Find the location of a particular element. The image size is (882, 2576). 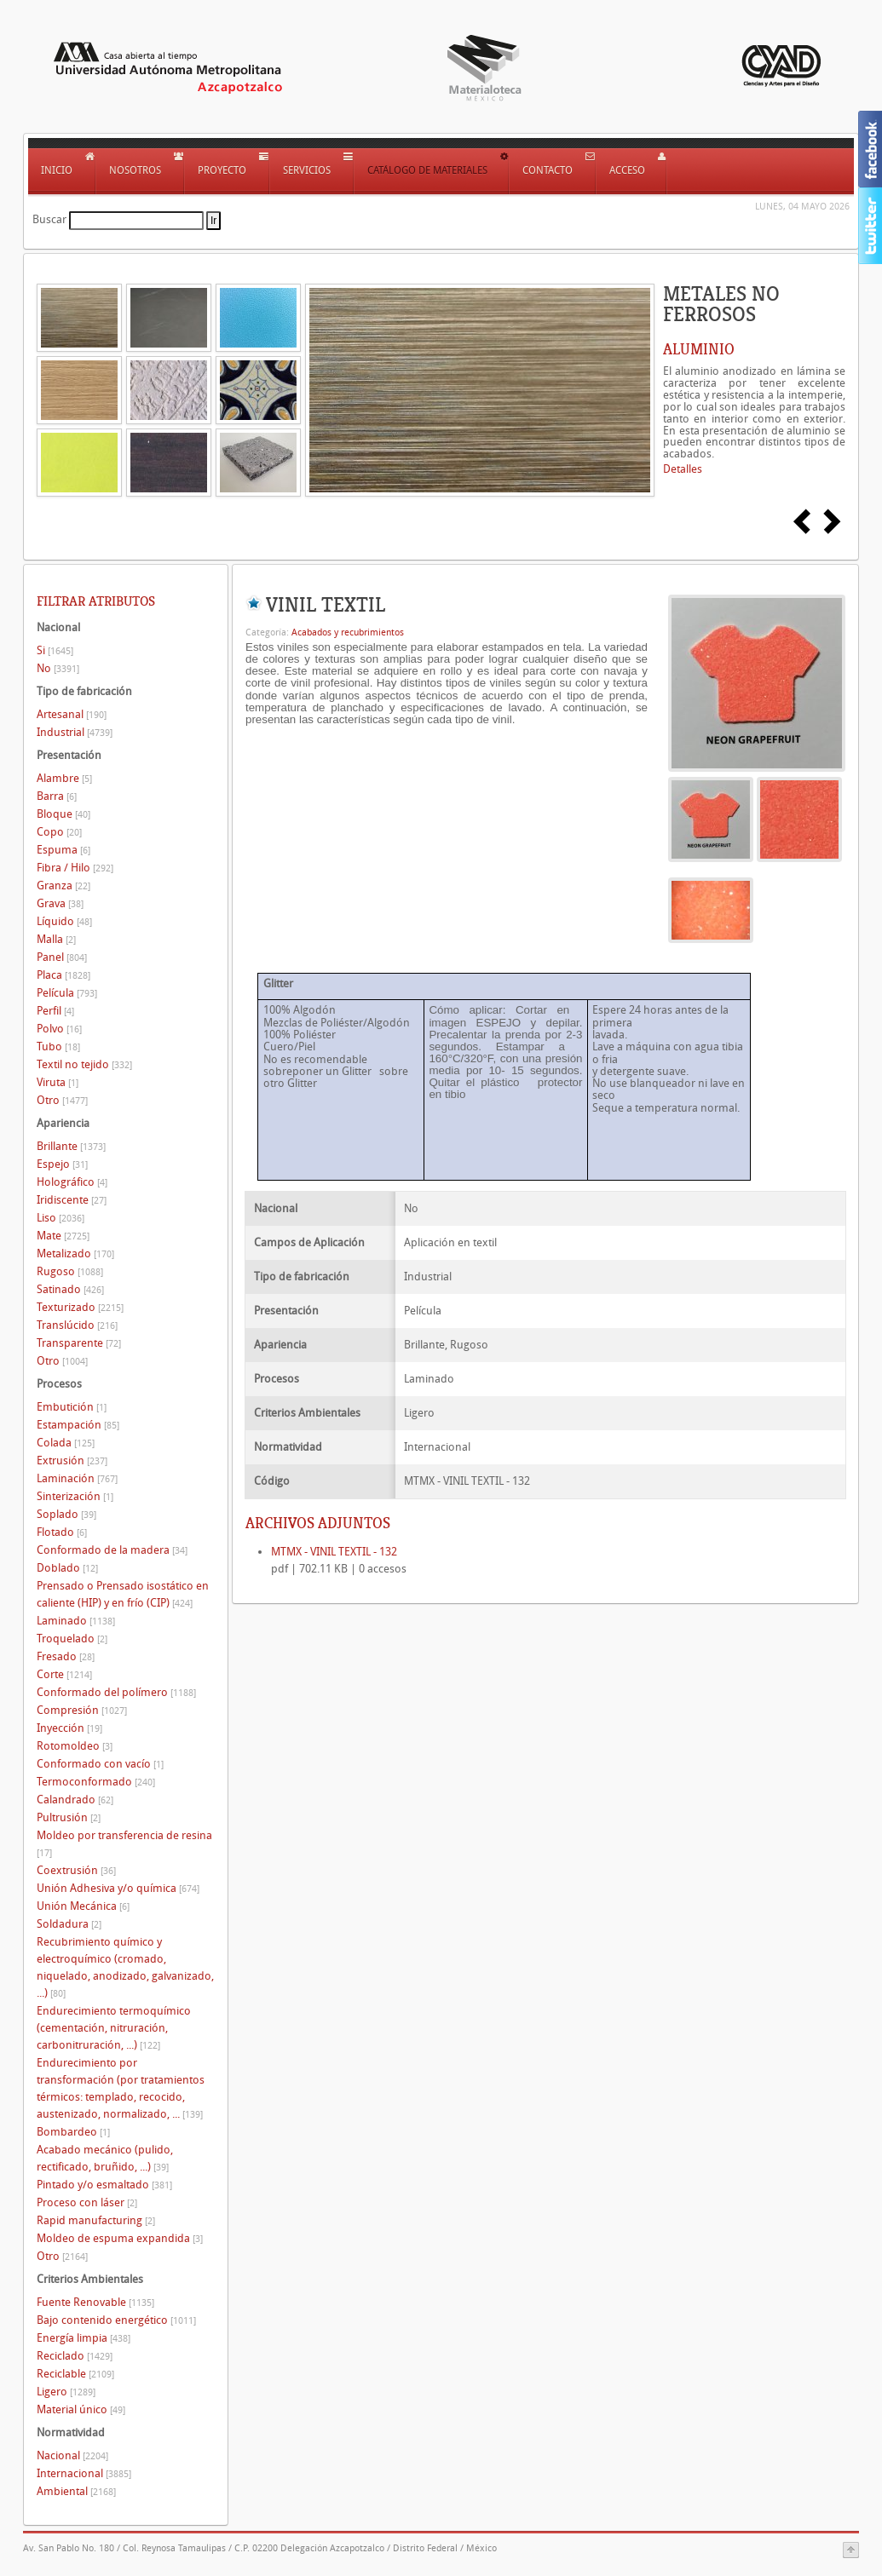

Pultrusión is located at coordinates (69, 1817).